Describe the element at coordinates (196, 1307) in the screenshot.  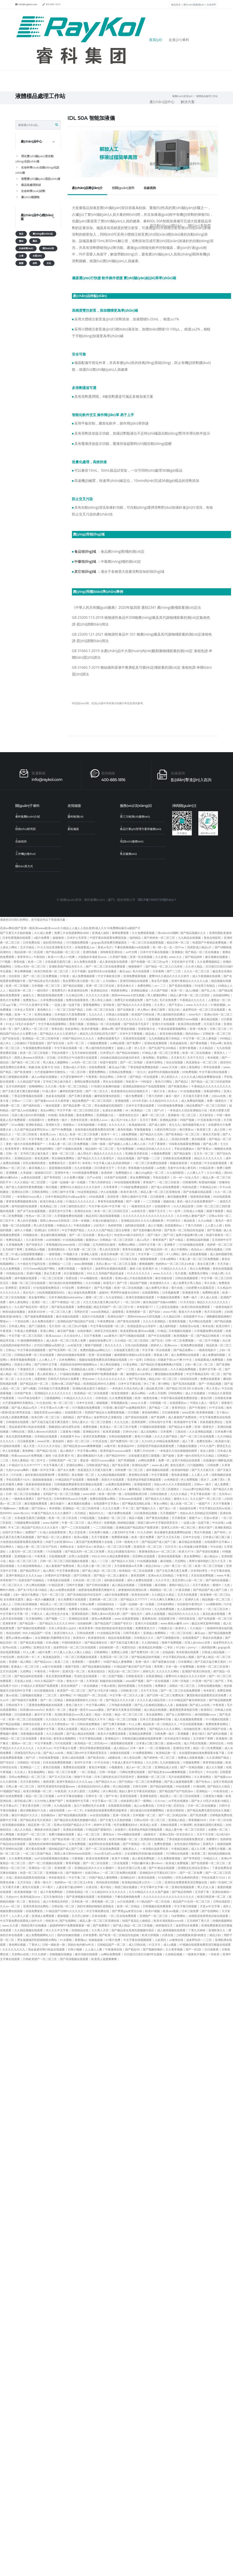
I see `欧美日韩在线免费观看` at that location.